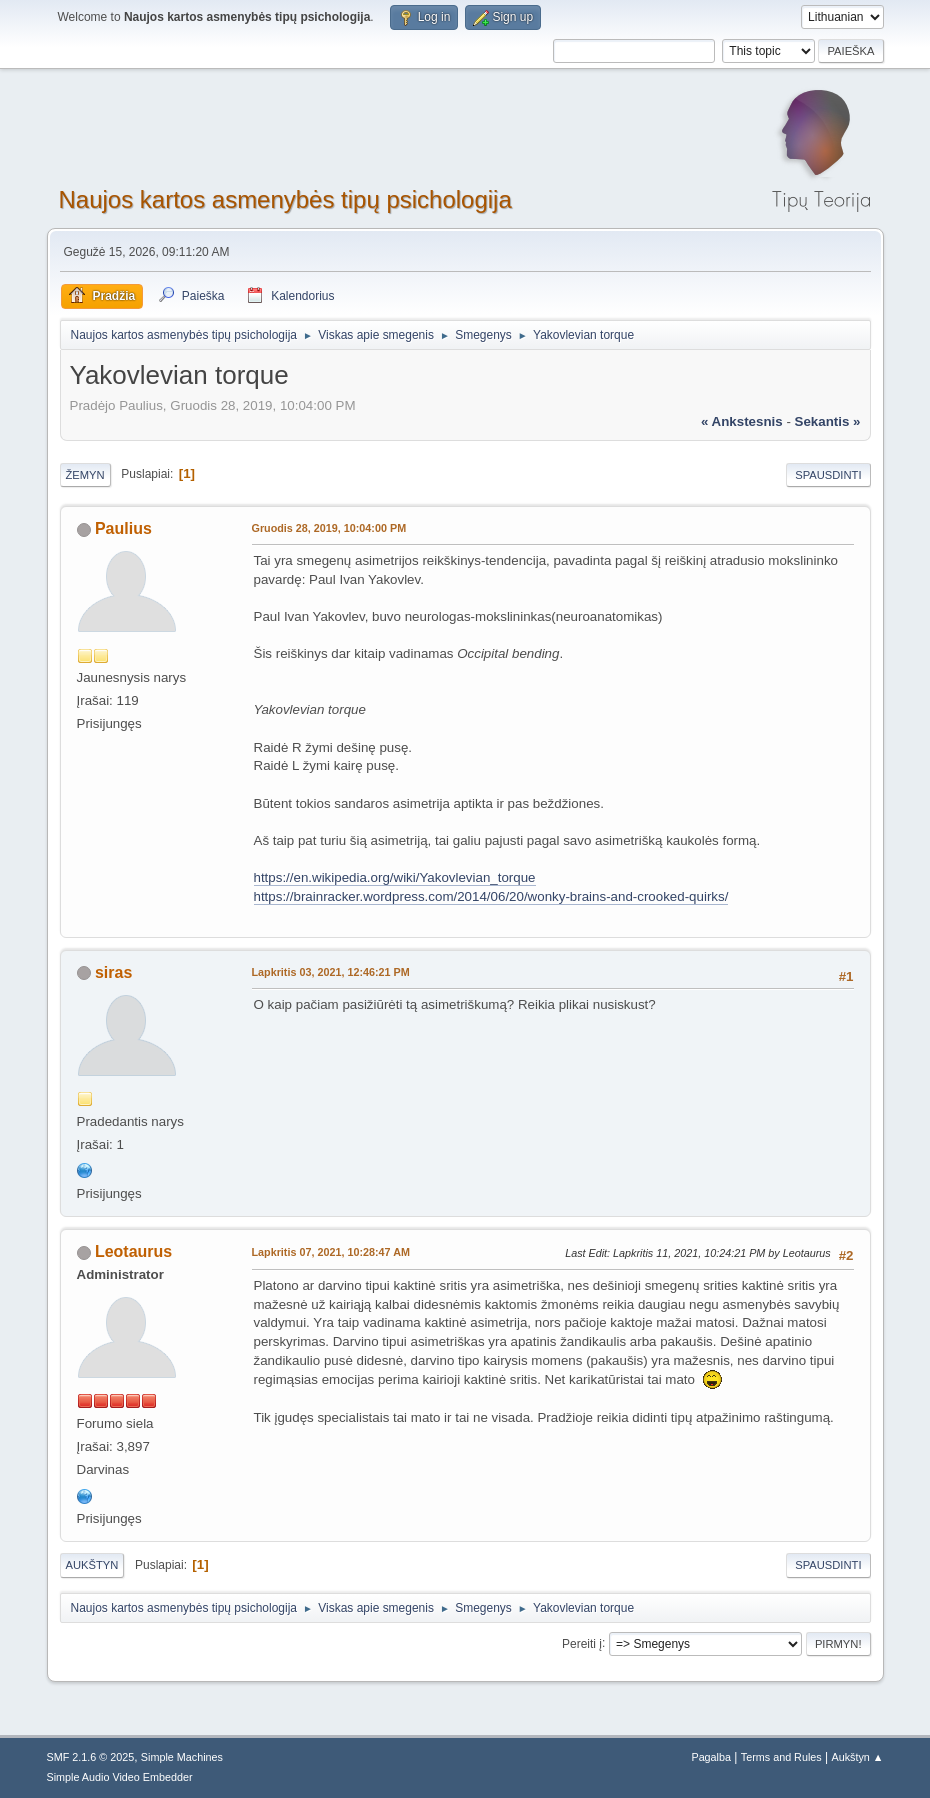  I want to click on Paulius, so click(123, 528).